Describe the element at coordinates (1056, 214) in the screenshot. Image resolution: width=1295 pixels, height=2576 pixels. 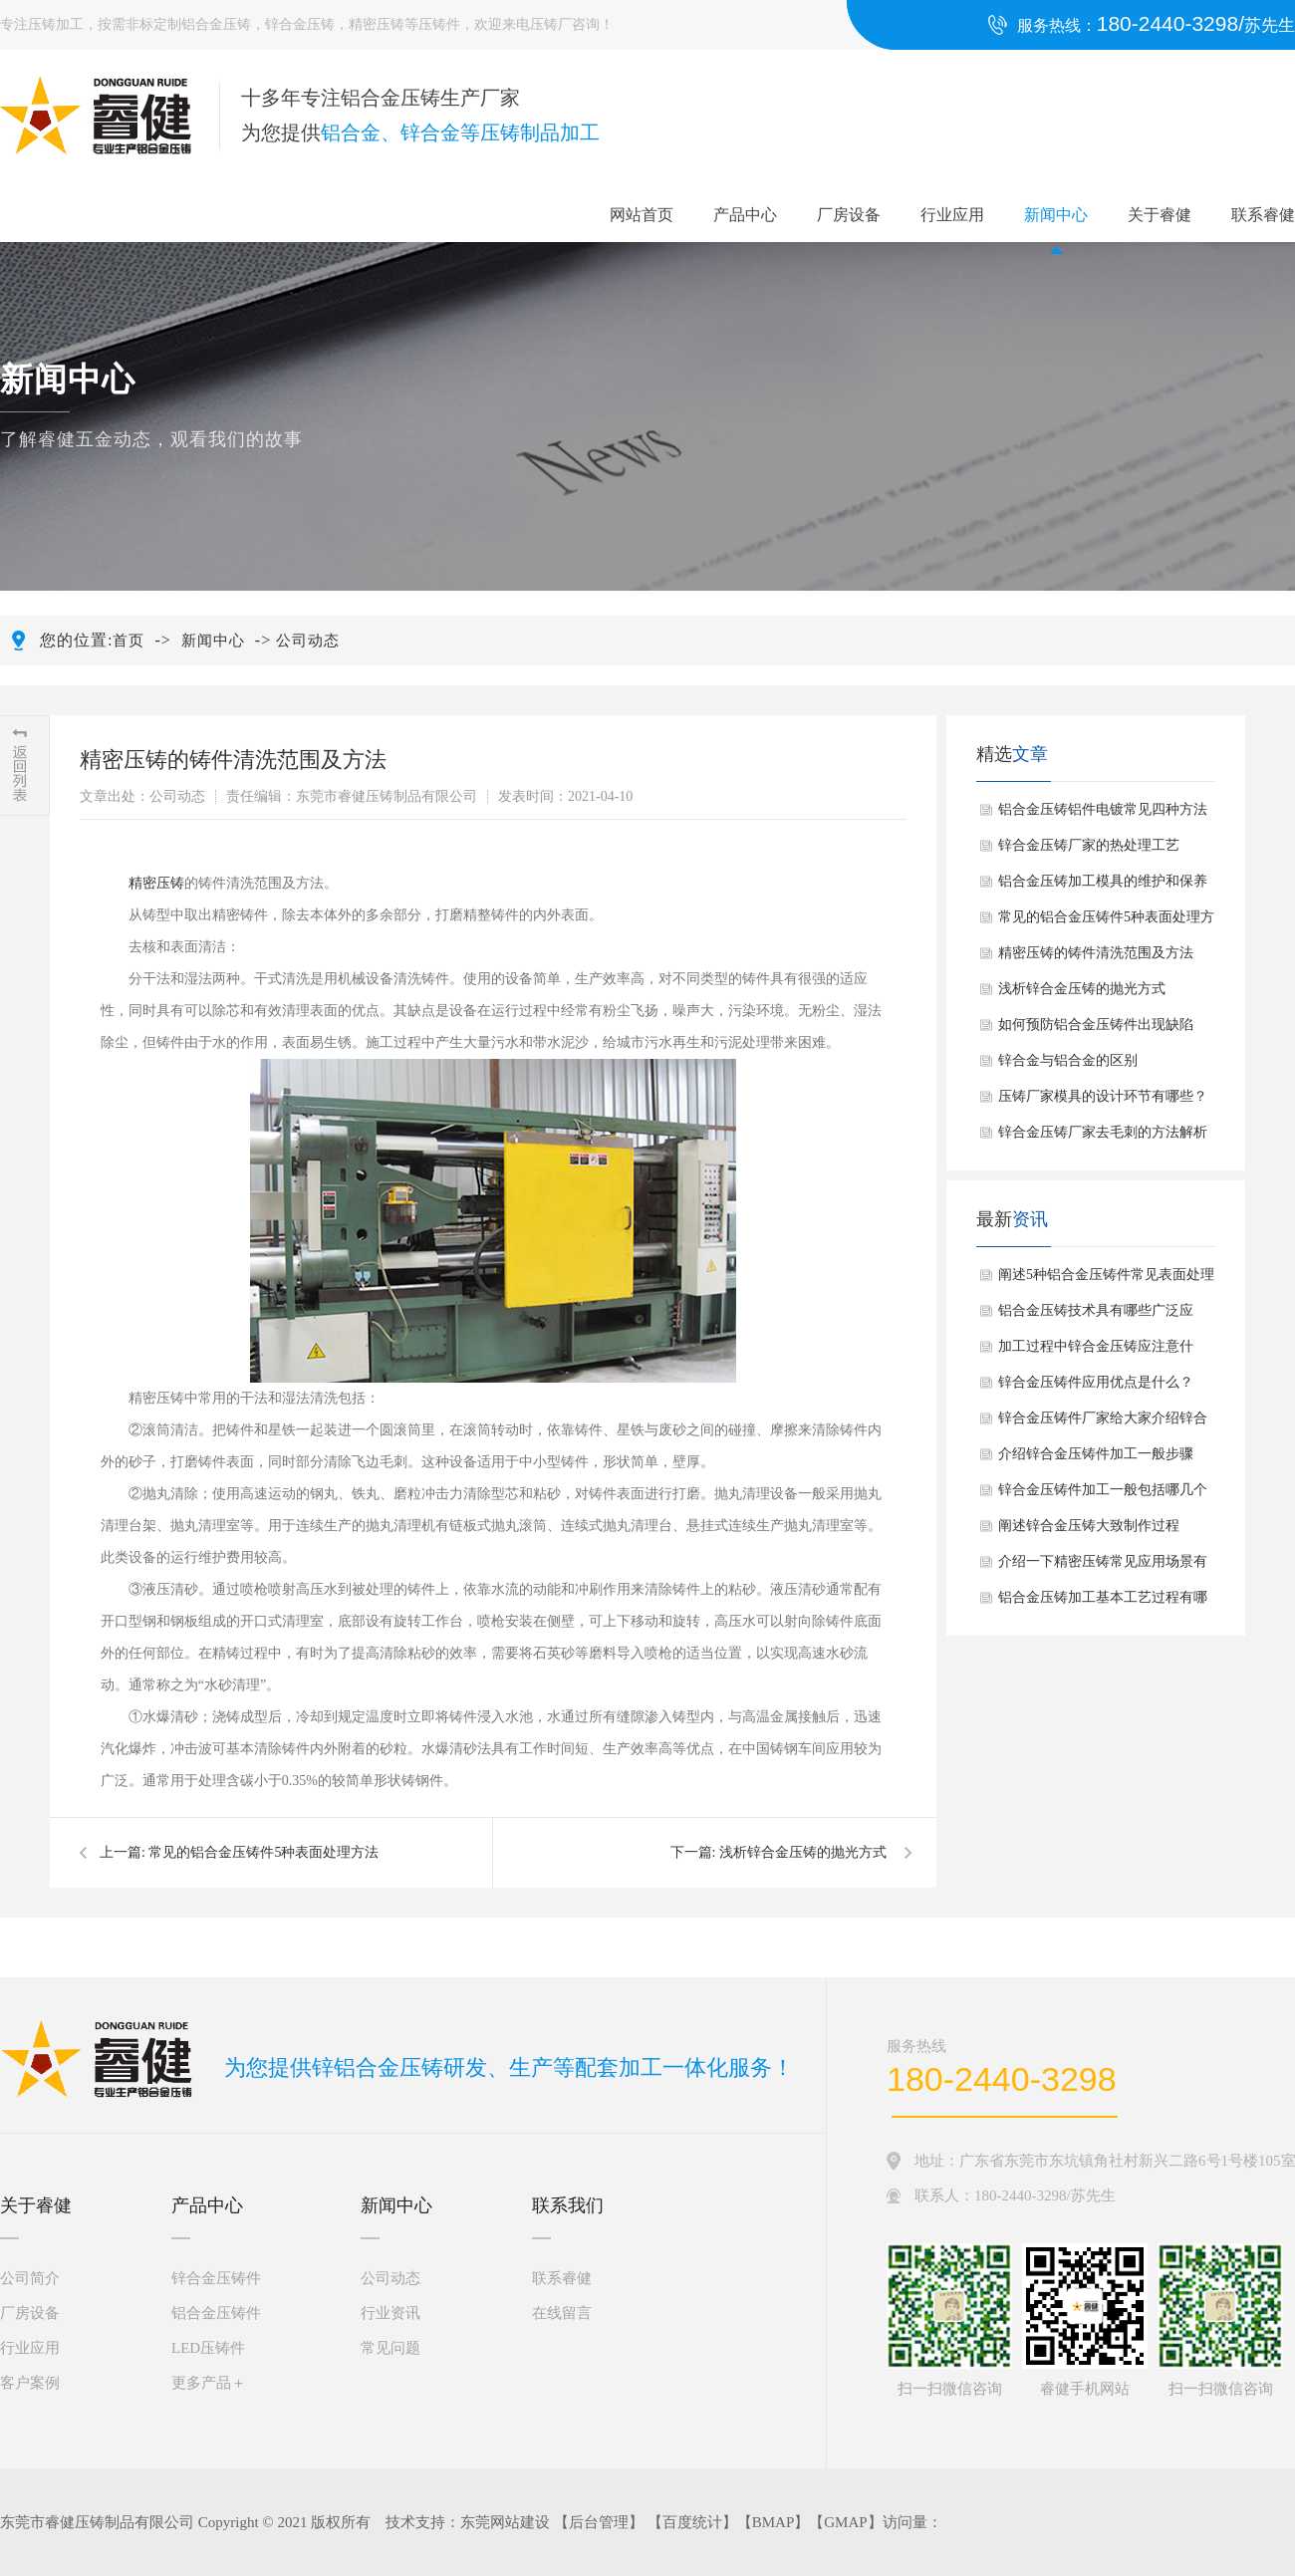
I see `新闻中心` at that location.